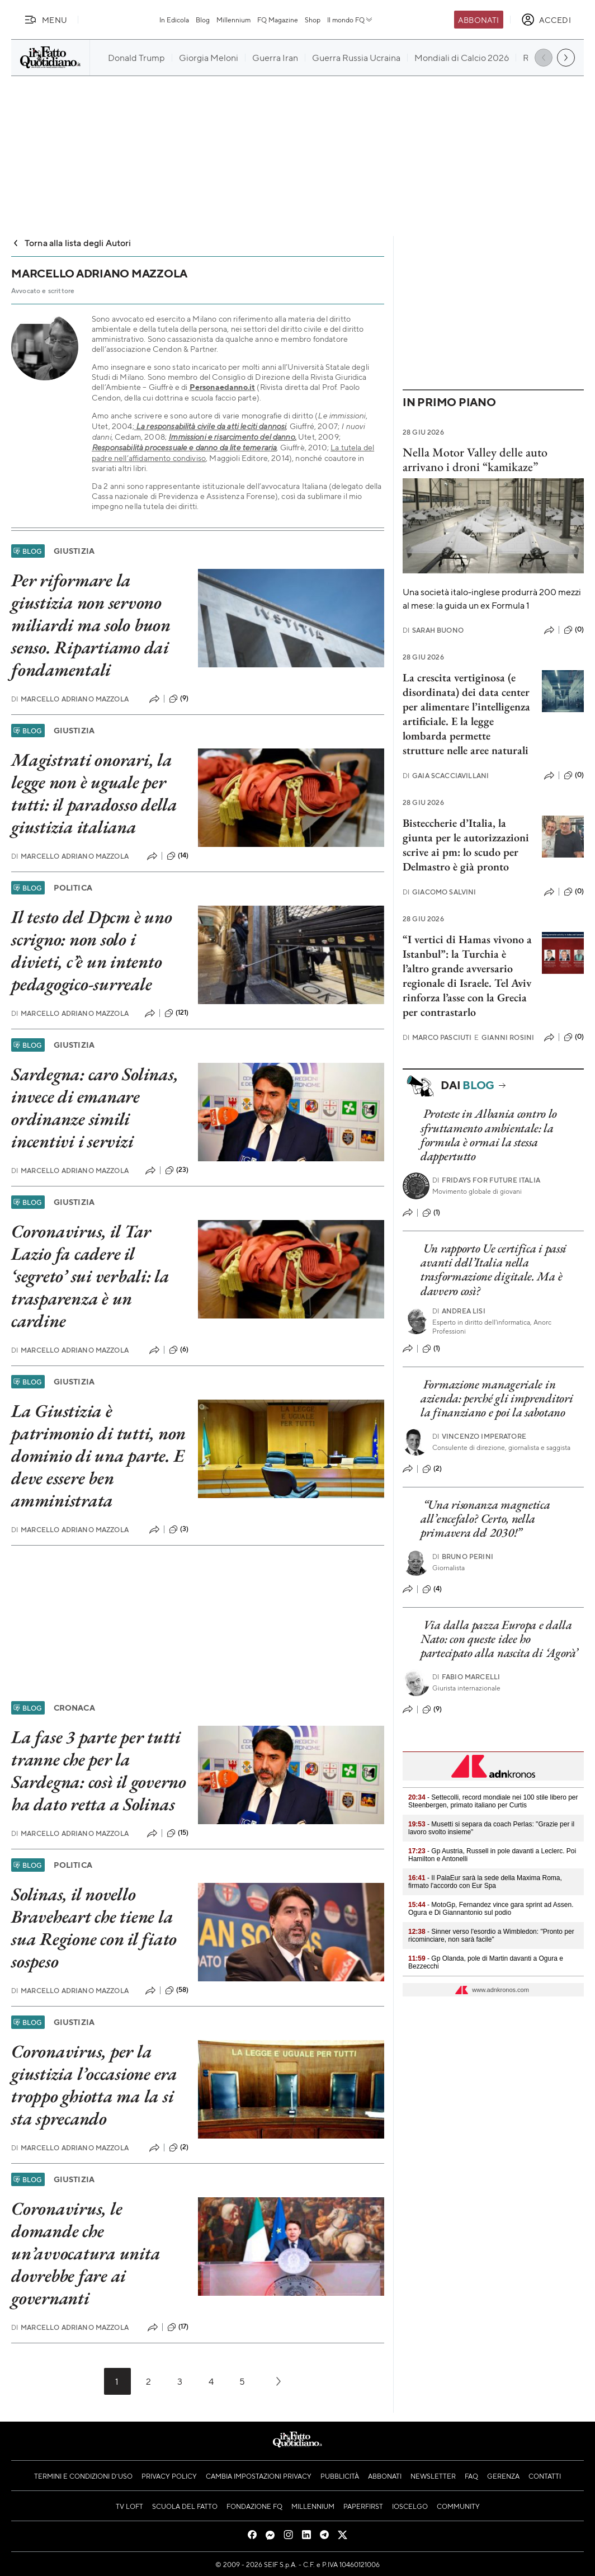  Describe the element at coordinates (446, 775) in the screenshot. I see `Gaia Scacciavillani` at that location.